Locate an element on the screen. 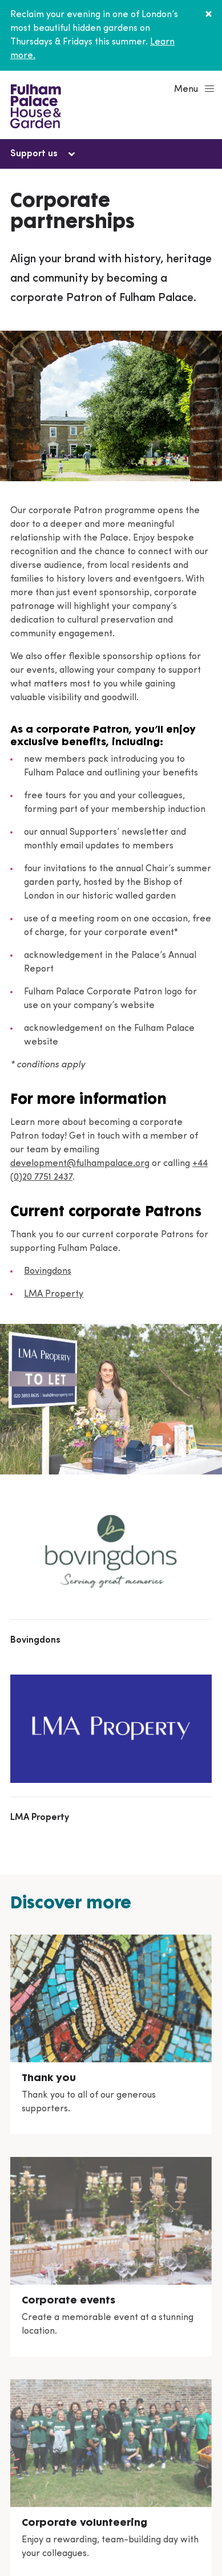 This screenshot has height=2576, width=222. LMA Property is located at coordinates (53, 1294).